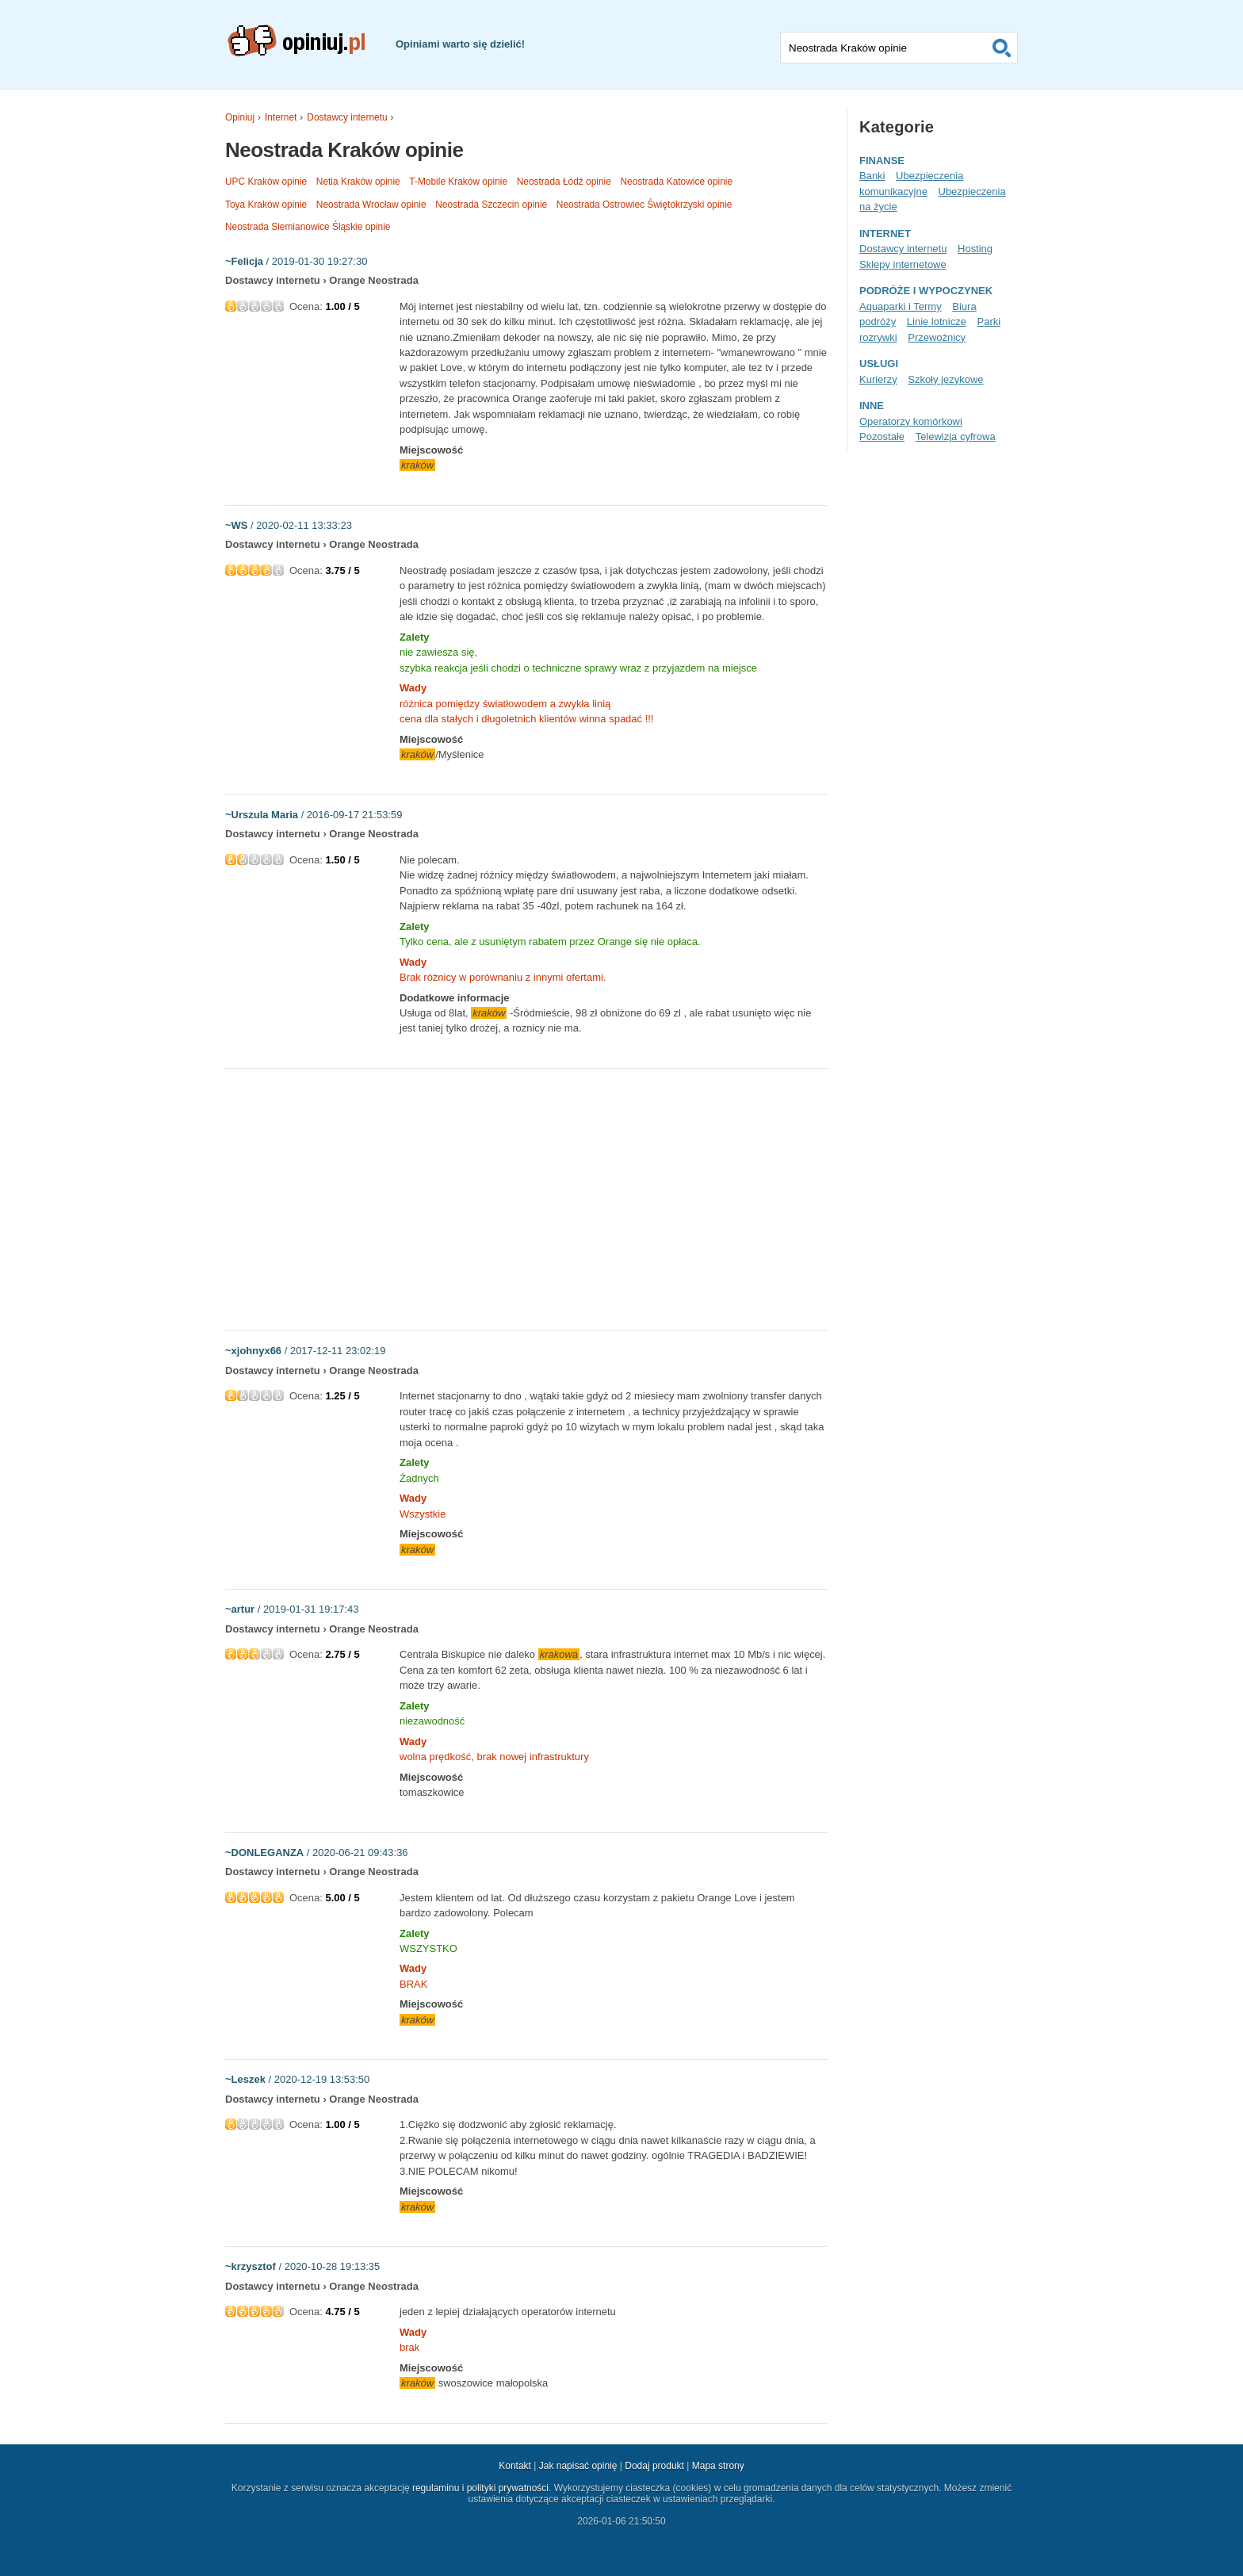  I want to click on Pozostałe, so click(882, 436).